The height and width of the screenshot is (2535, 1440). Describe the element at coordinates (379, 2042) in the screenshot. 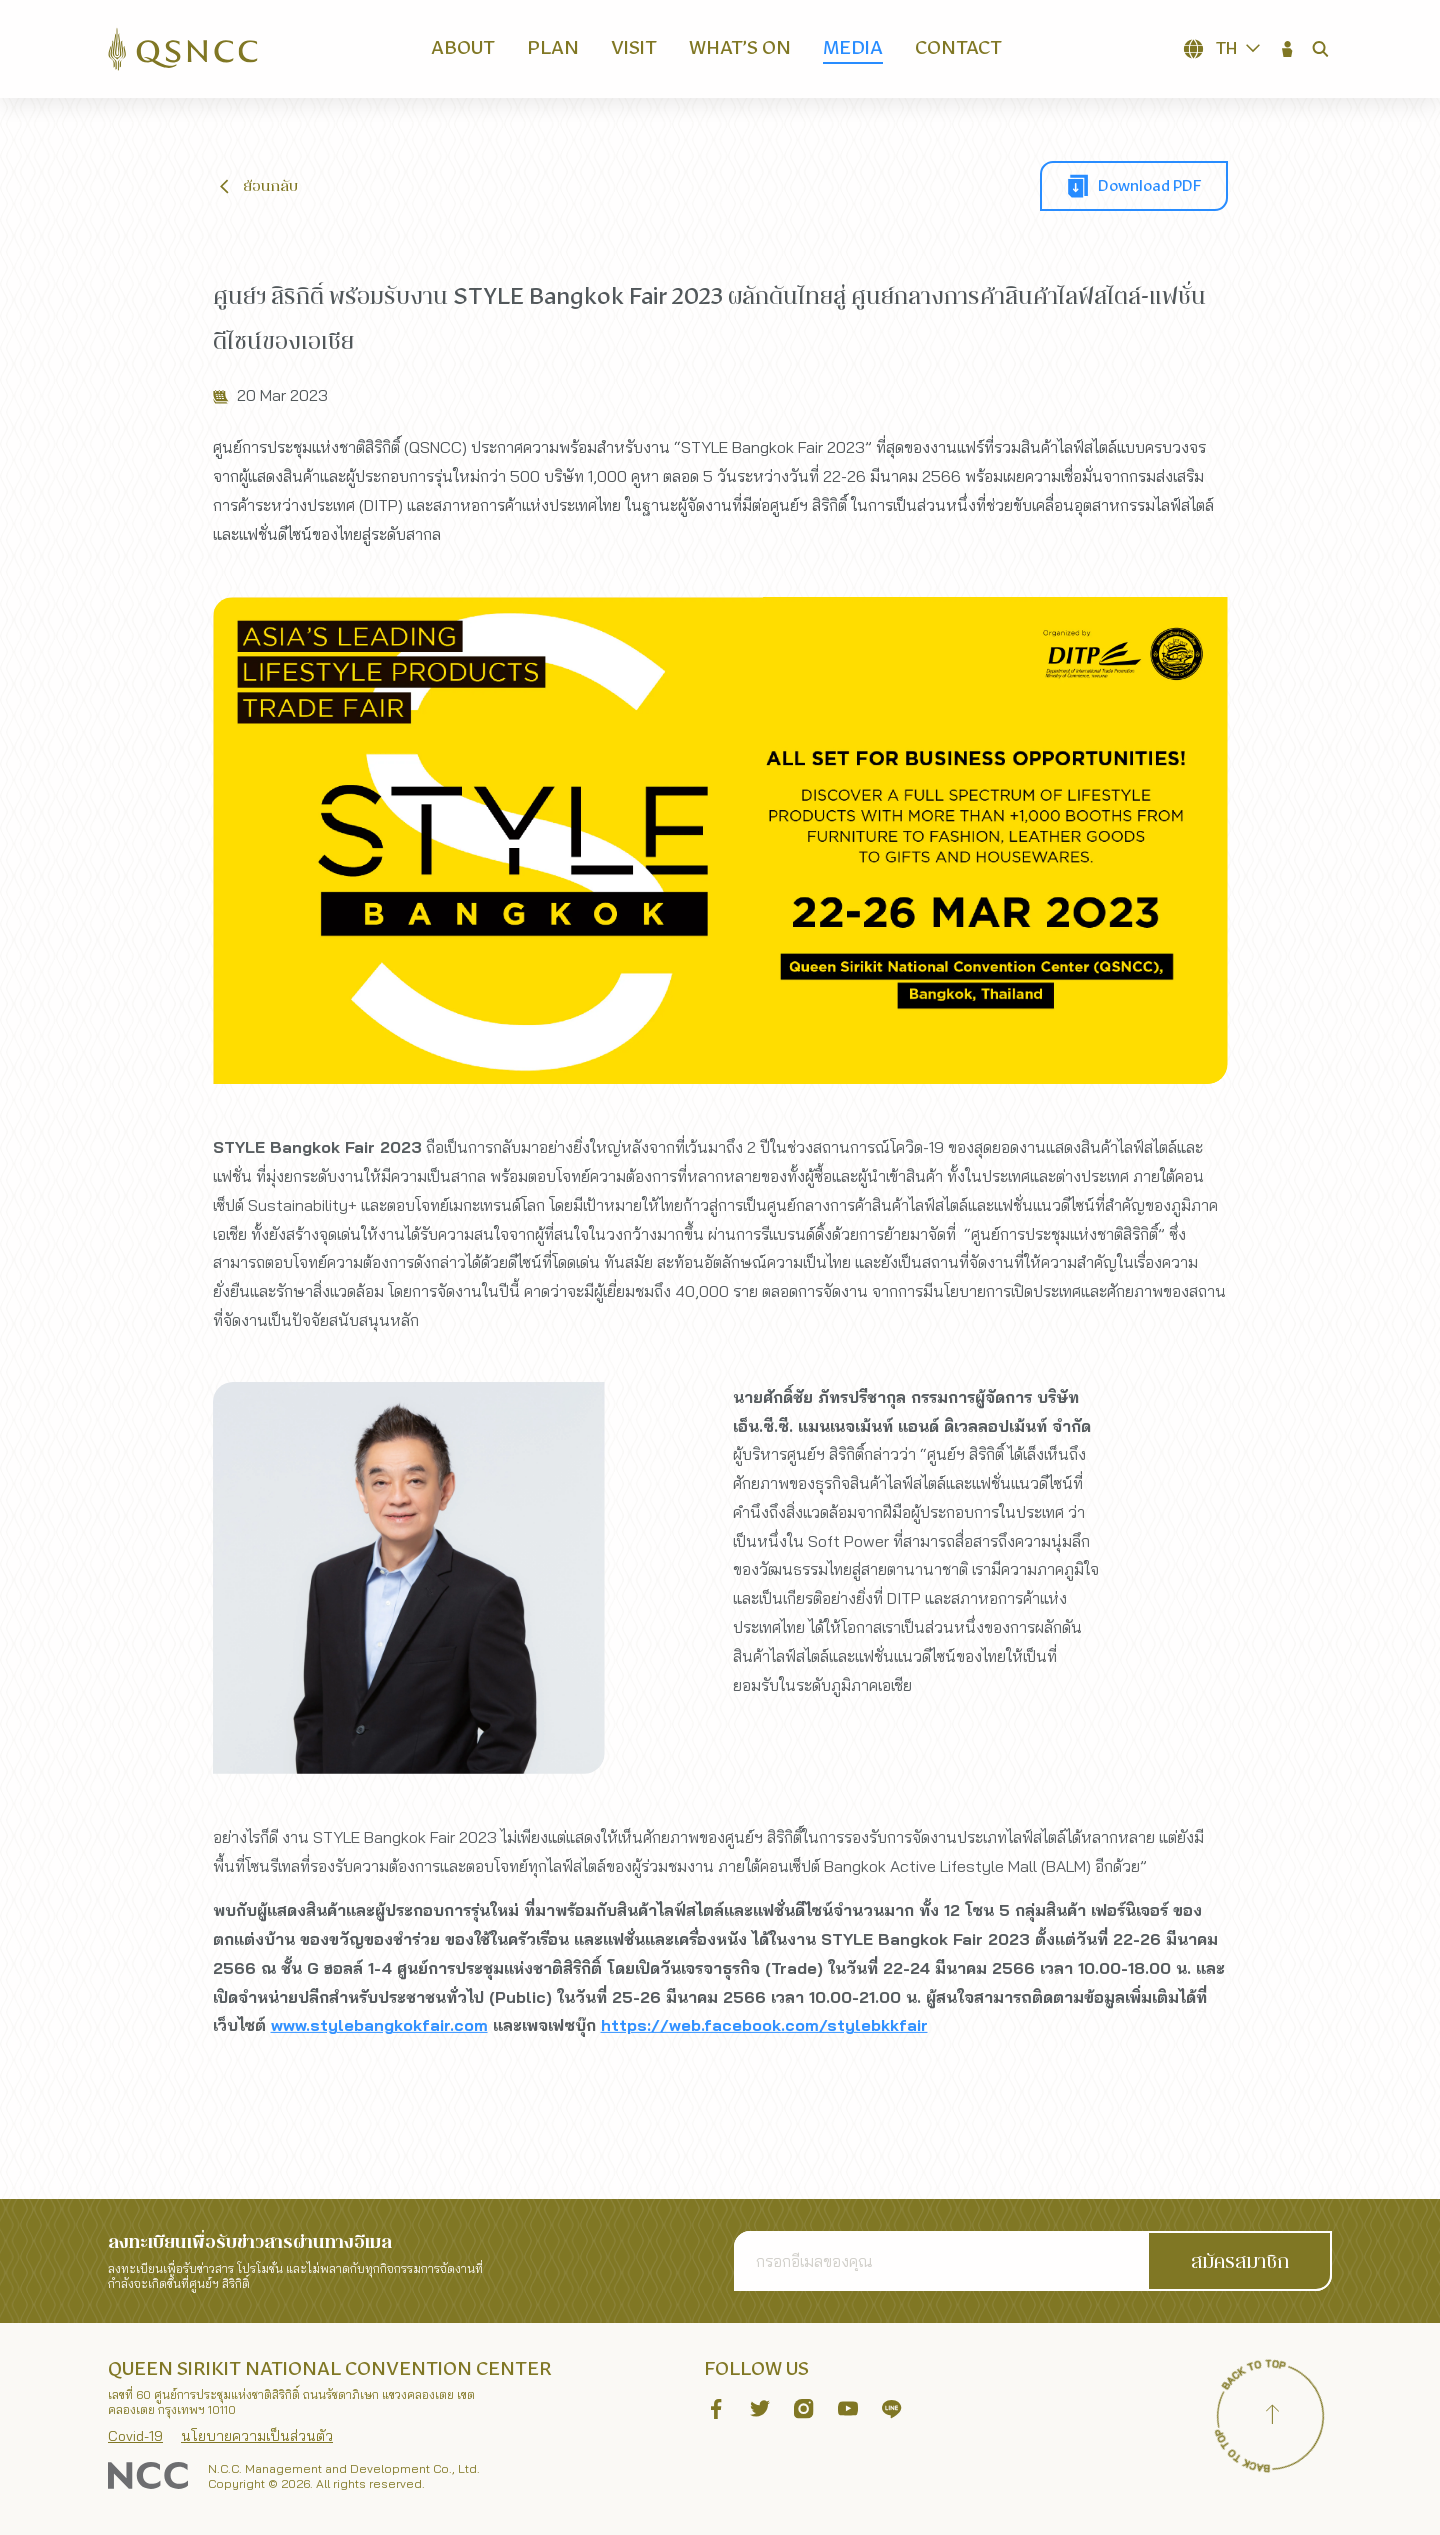

I see `www.stylebangkokfair.com` at that location.